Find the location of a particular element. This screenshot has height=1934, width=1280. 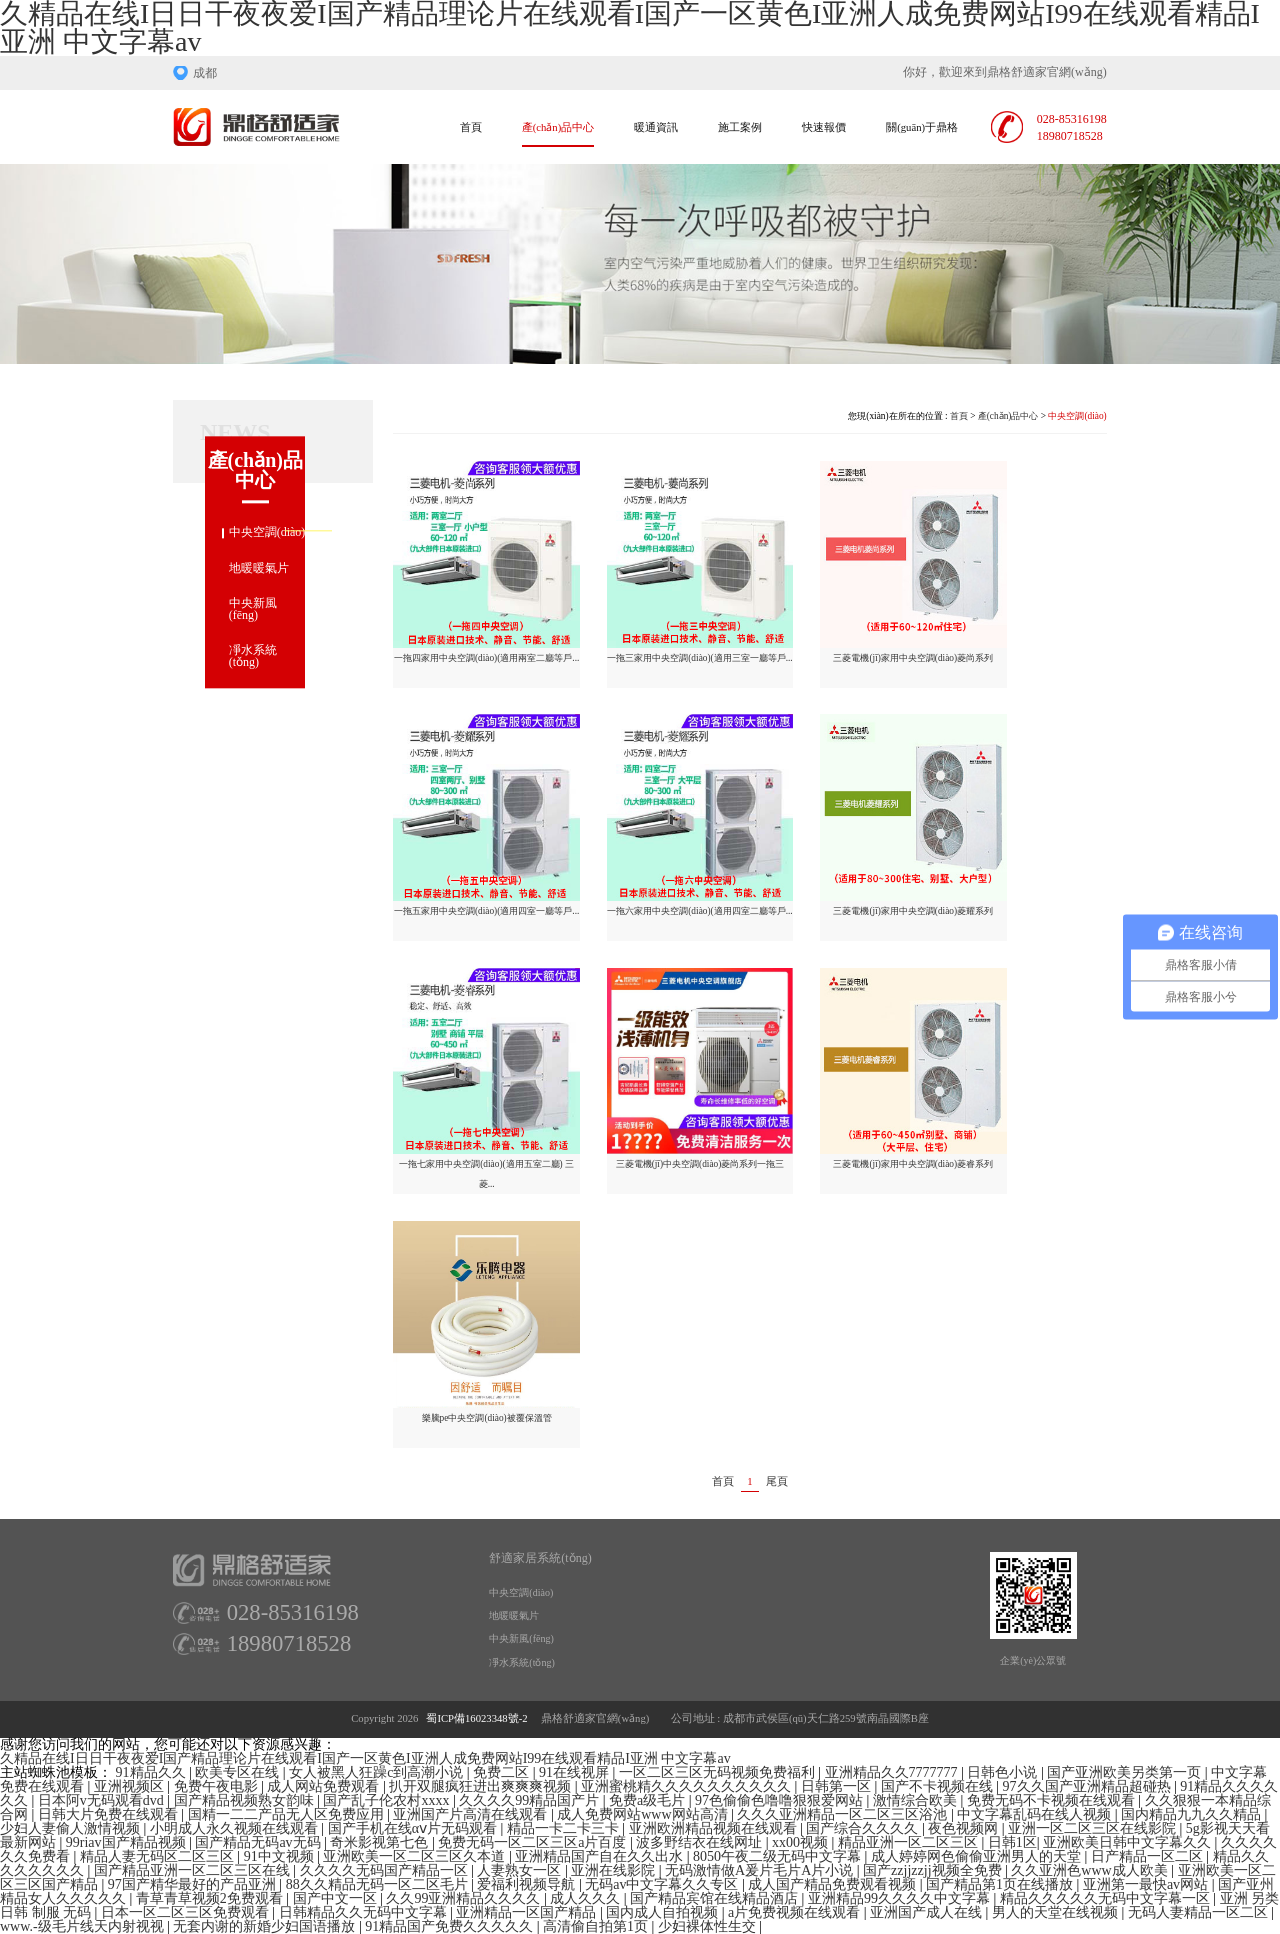

亚洲欧美一区二区三区久本道 is located at coordinates (416, 1856).